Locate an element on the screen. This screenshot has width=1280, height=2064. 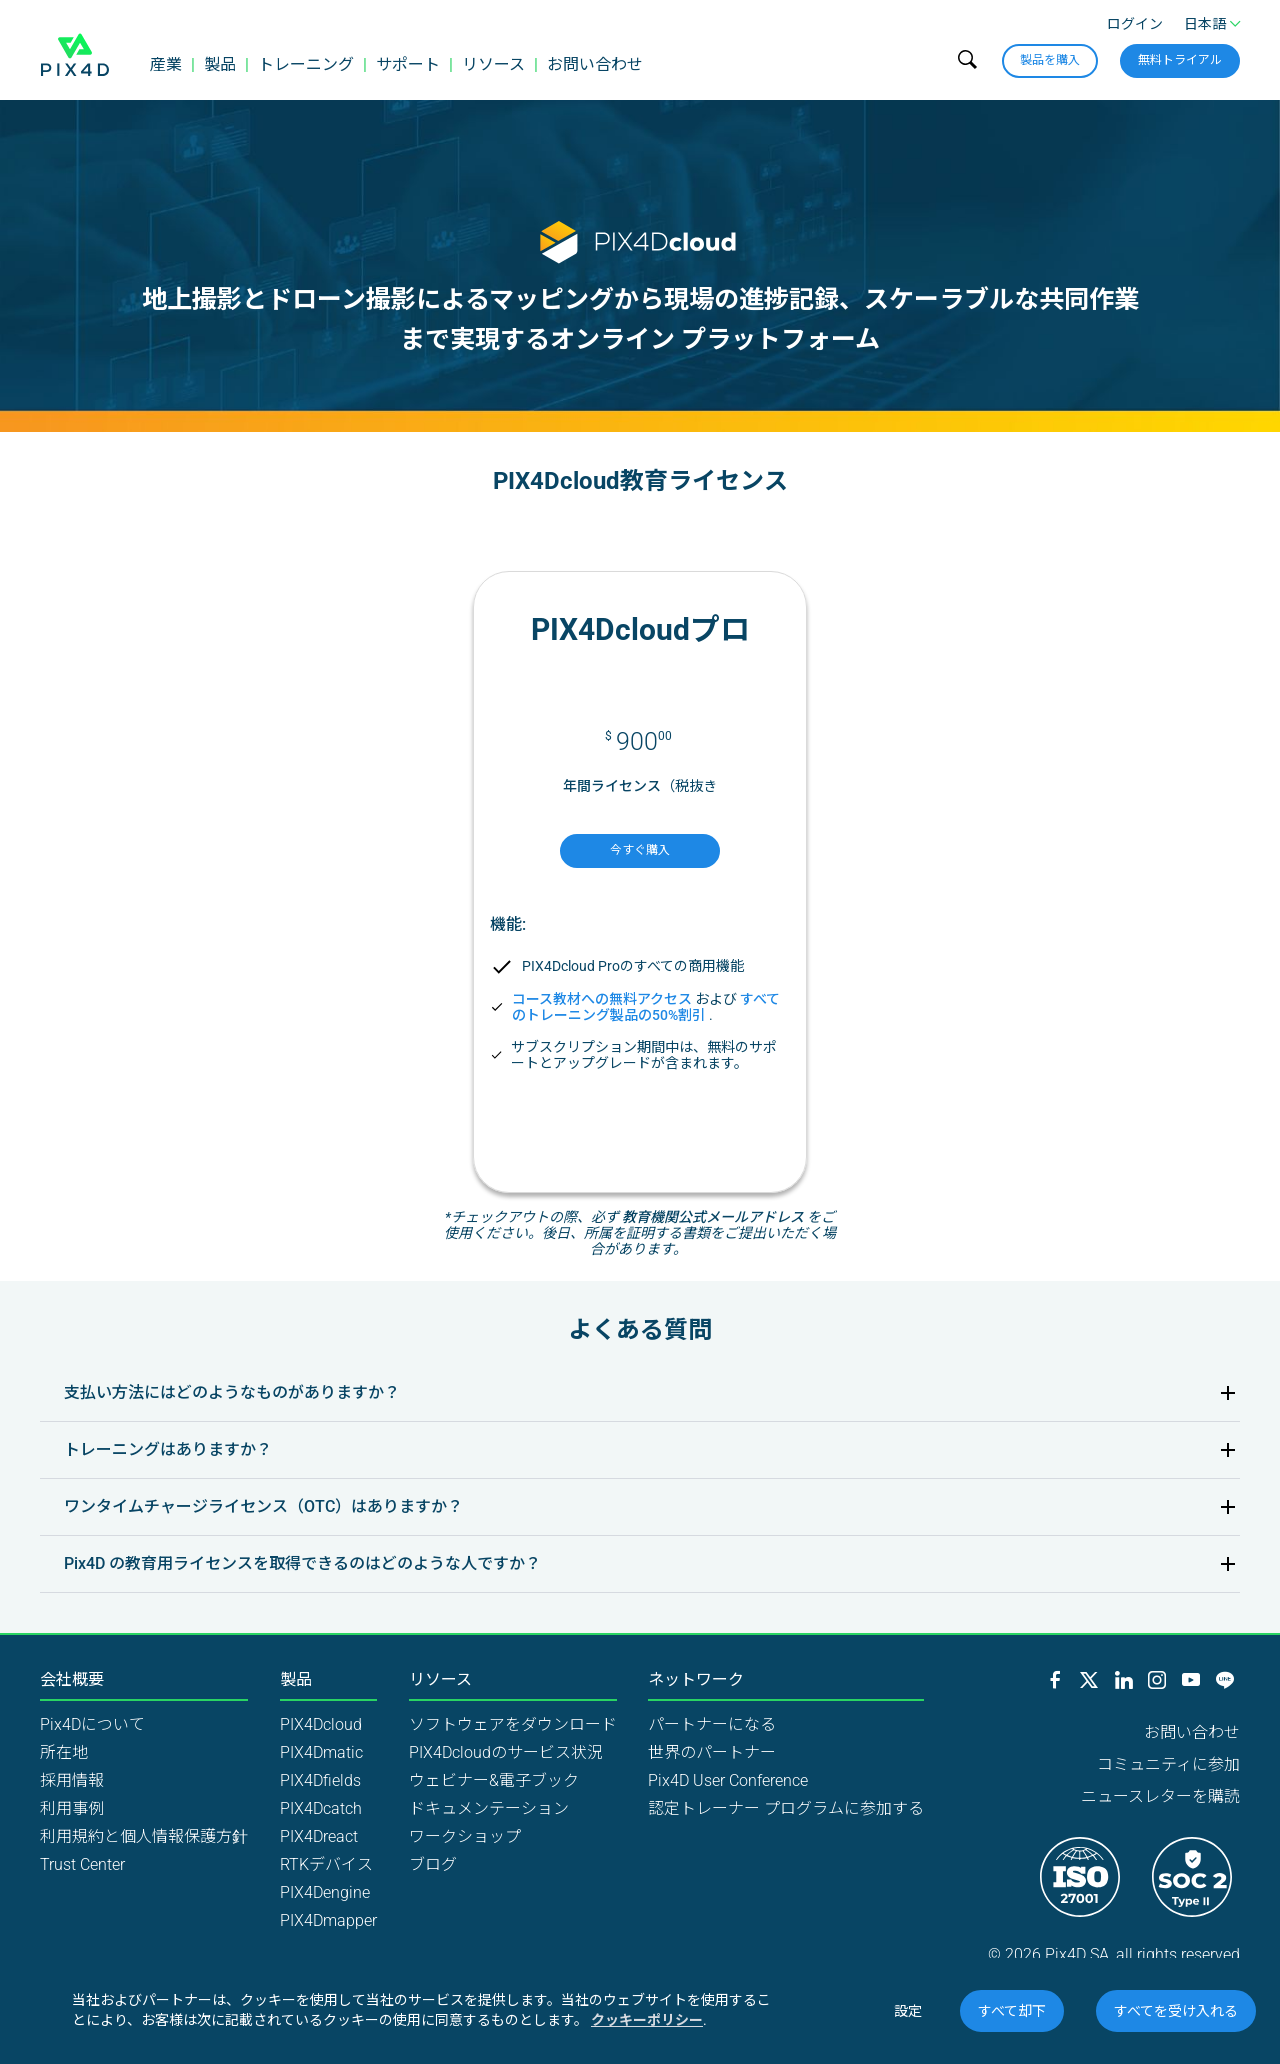
世界のパートナー is located at coordinates (712, 1752).